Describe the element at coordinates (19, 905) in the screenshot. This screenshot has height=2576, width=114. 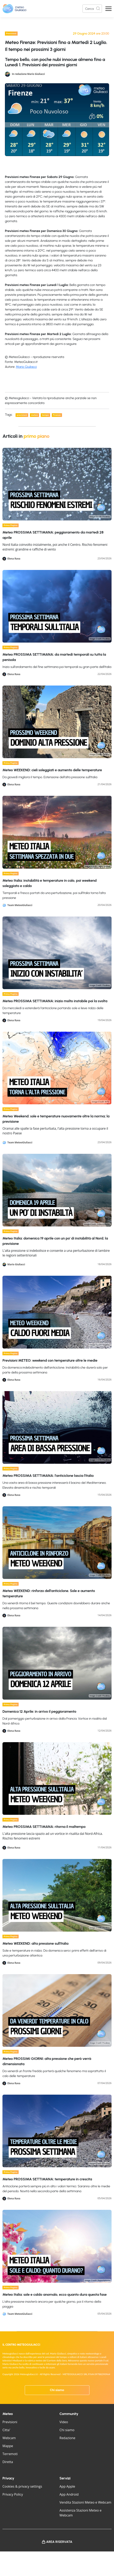
I see `Team MeteoGiuliacci` at that location.